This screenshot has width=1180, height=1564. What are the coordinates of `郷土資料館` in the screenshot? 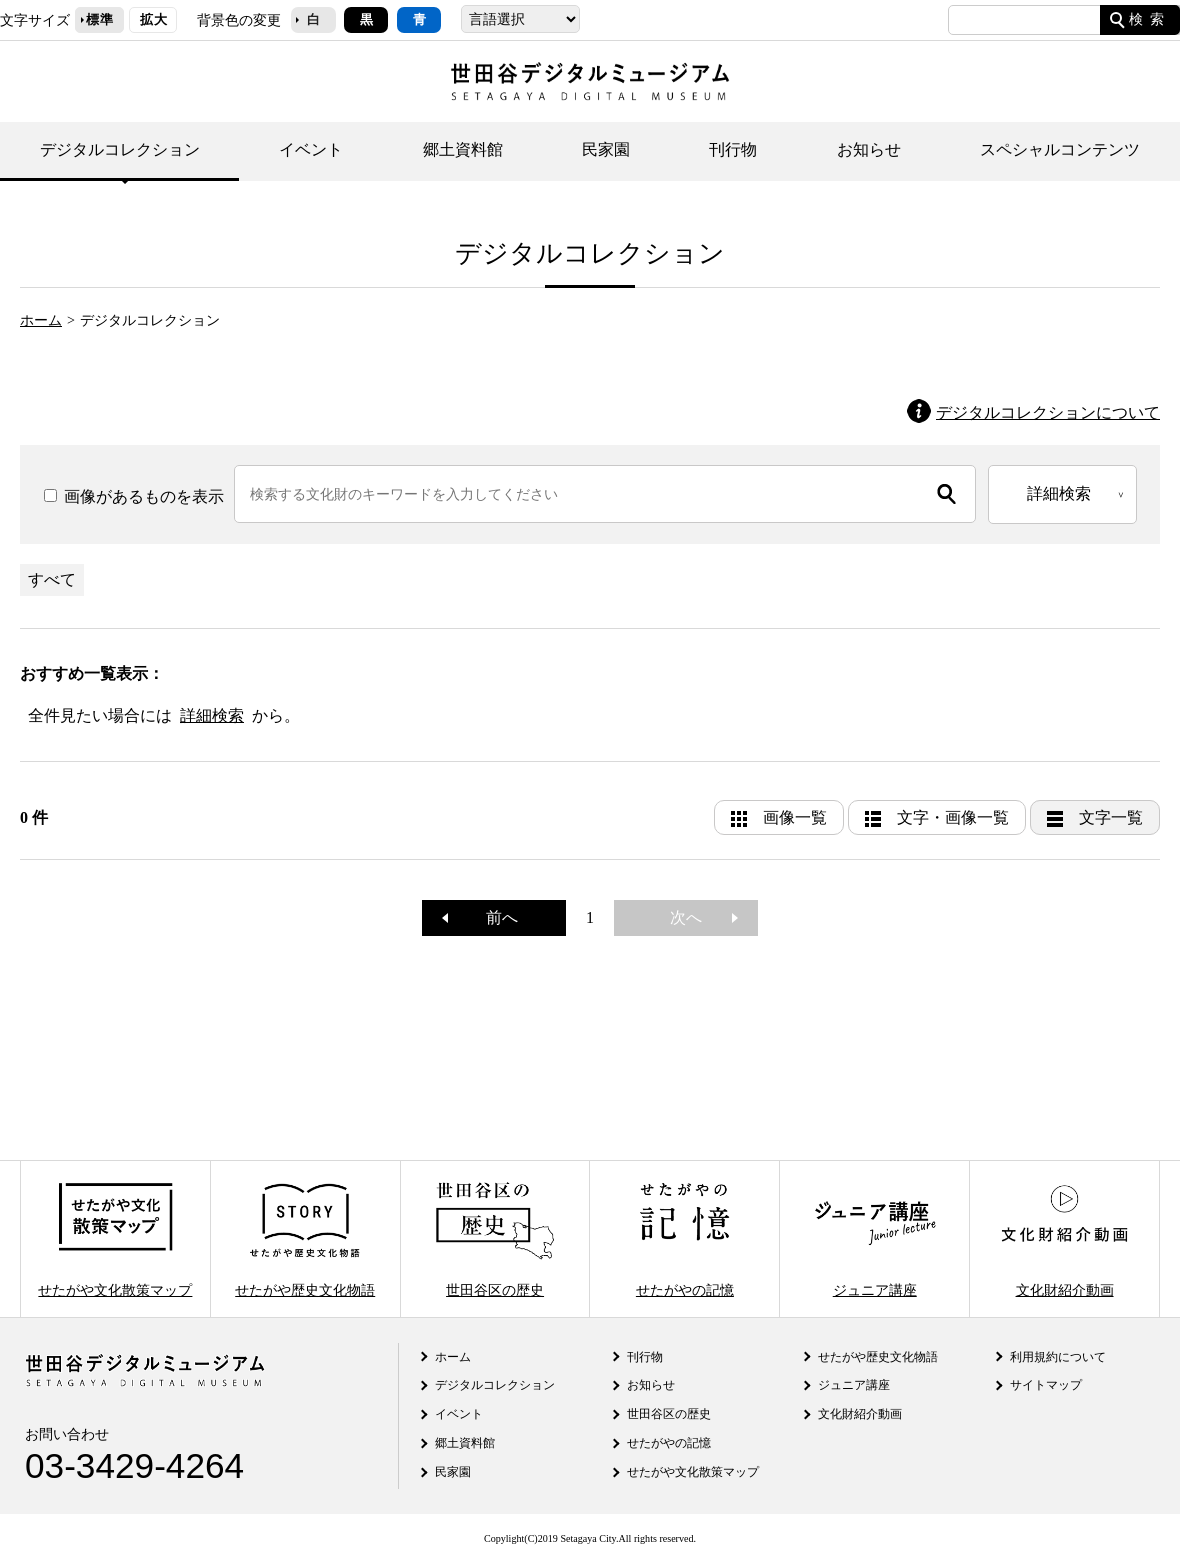 It's located at (463, 149).